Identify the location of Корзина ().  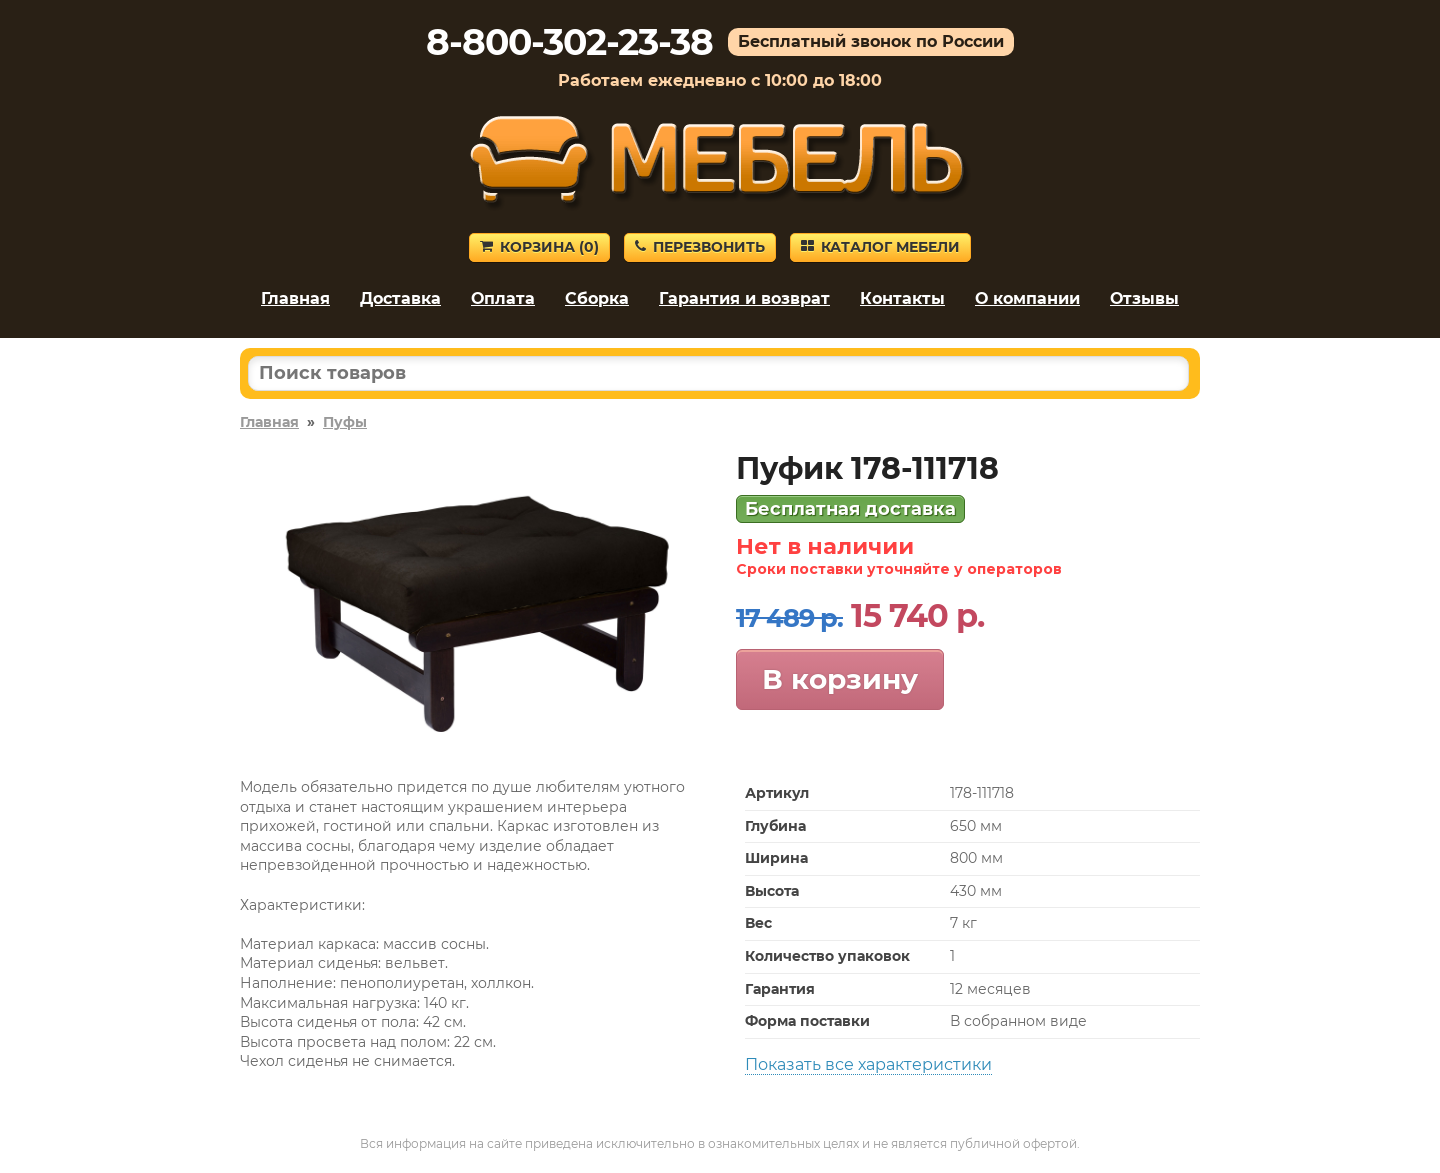
(539, 247).